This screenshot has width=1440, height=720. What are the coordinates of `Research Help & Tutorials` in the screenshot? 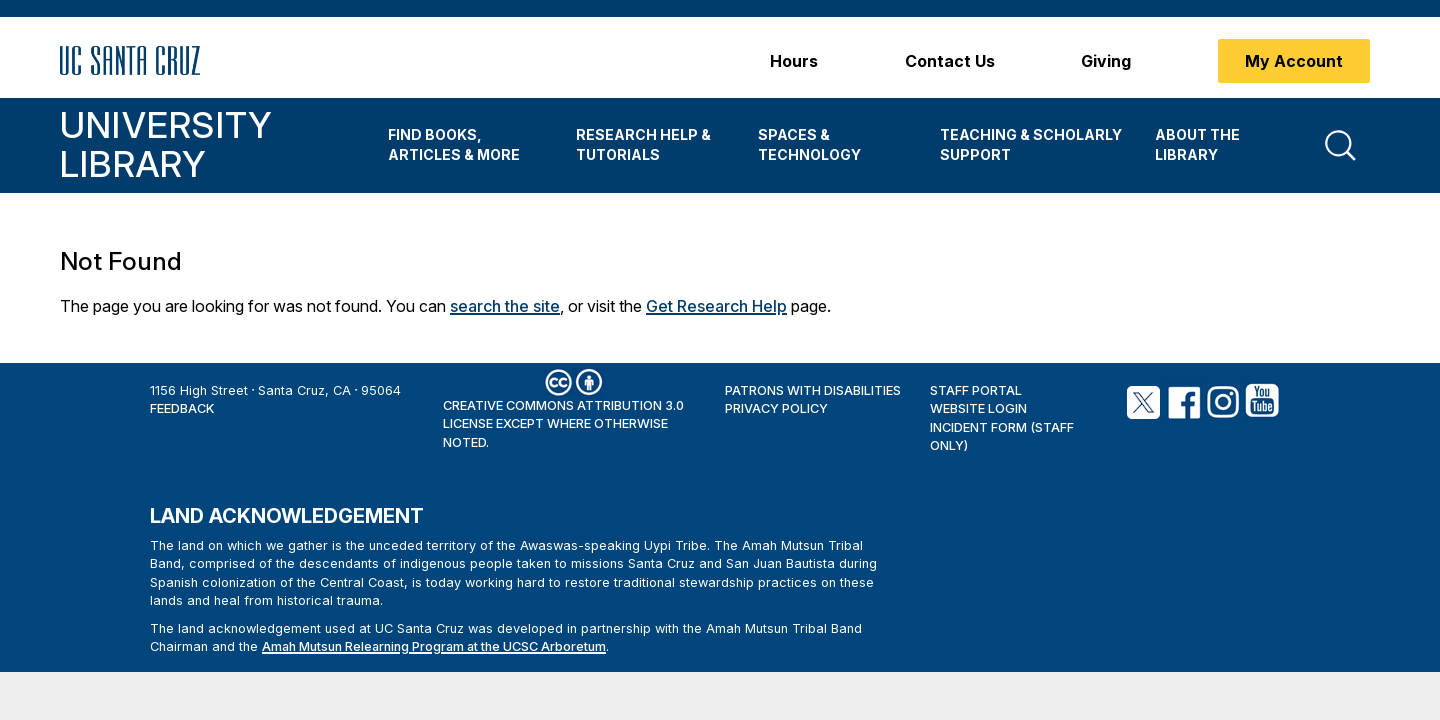 It's located at (643, 144).